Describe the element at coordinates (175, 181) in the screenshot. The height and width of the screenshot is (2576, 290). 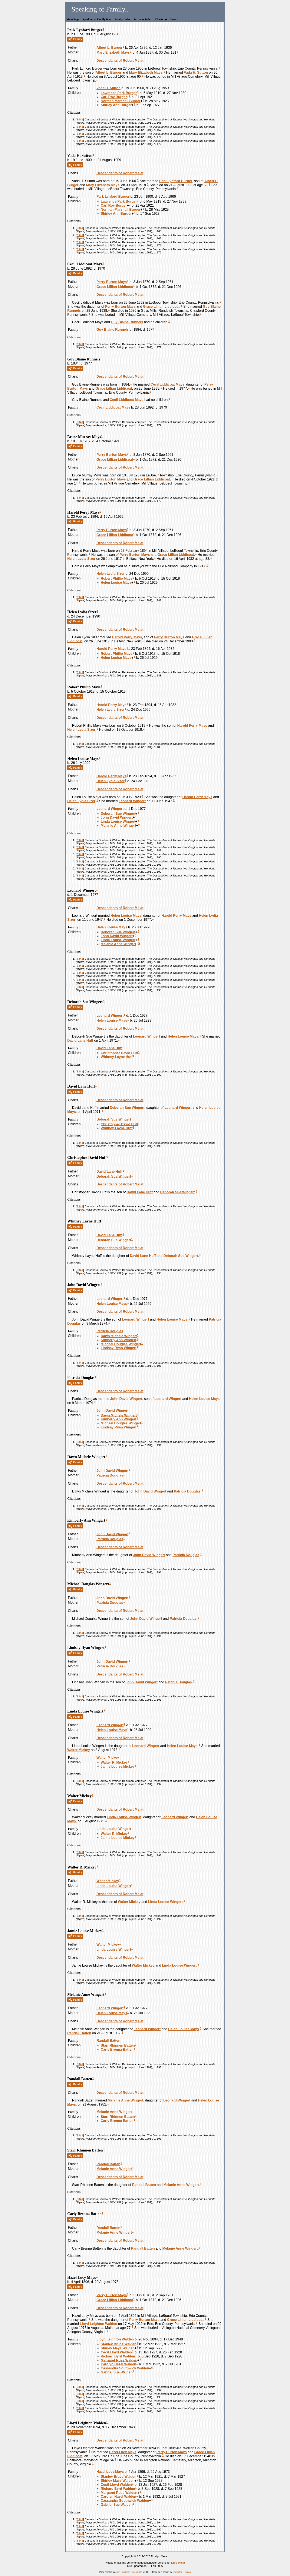
I see `Park Lynford` at that location.